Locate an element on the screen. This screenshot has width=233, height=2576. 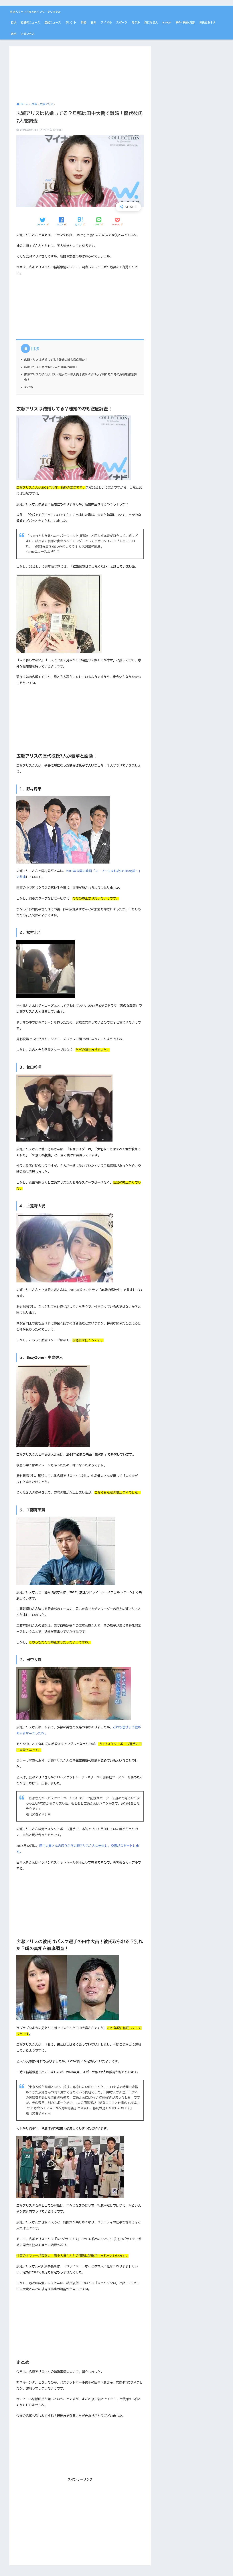
広瀬アリスは結婚してる？離婚の噂も徹底調査！ is located at coordinates (56, 359).